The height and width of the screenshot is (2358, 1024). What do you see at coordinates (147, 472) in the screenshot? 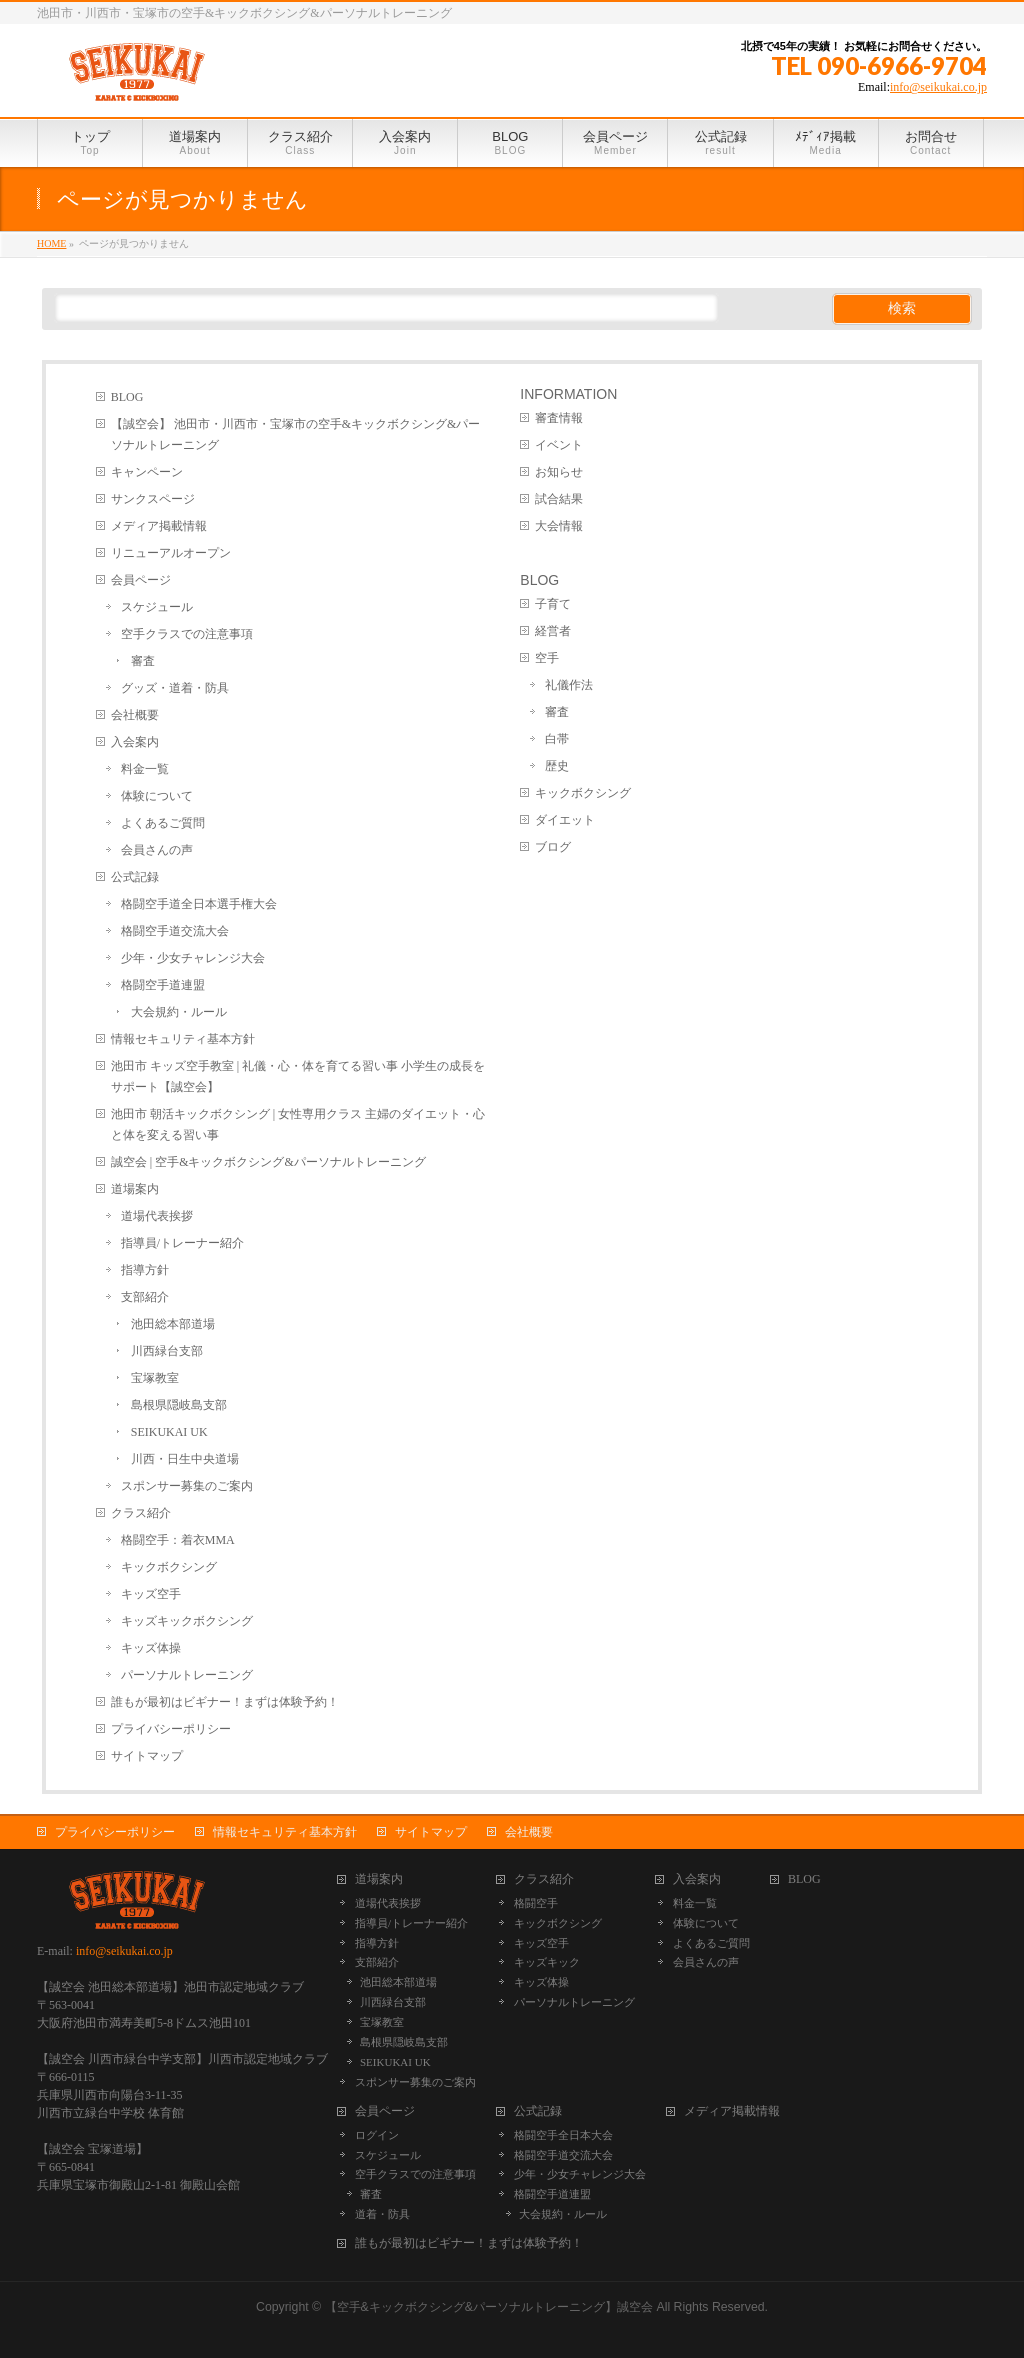
I see `キャンペーン` at bounding box center [147, 472].